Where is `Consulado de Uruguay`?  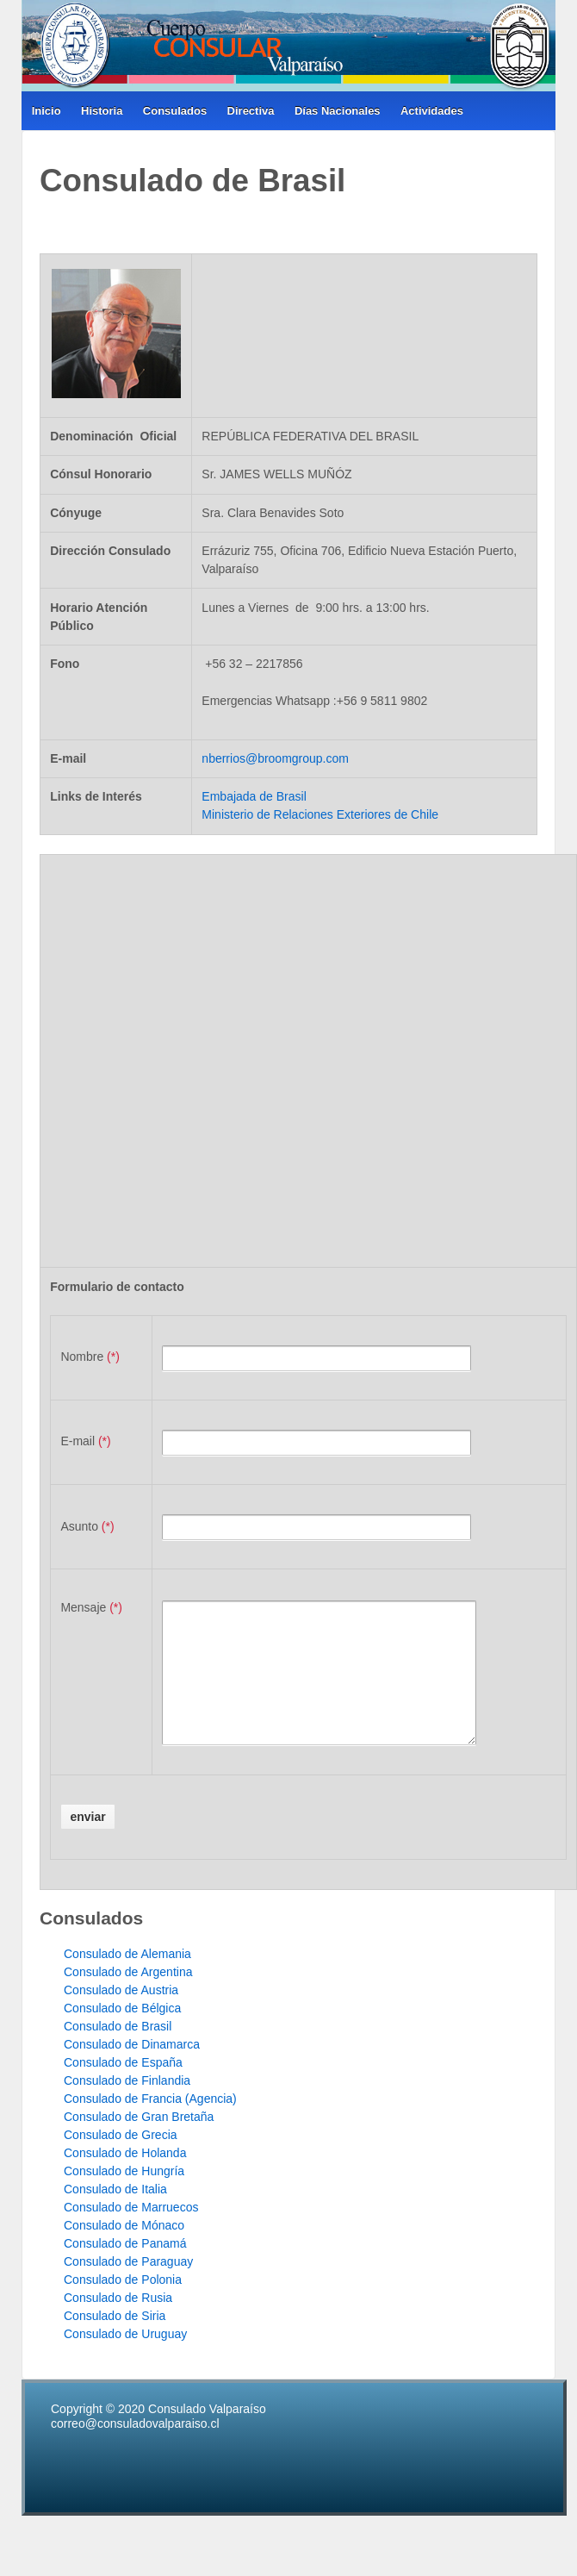 Consulado de Uruguay is located at coordinates (125, 2360).